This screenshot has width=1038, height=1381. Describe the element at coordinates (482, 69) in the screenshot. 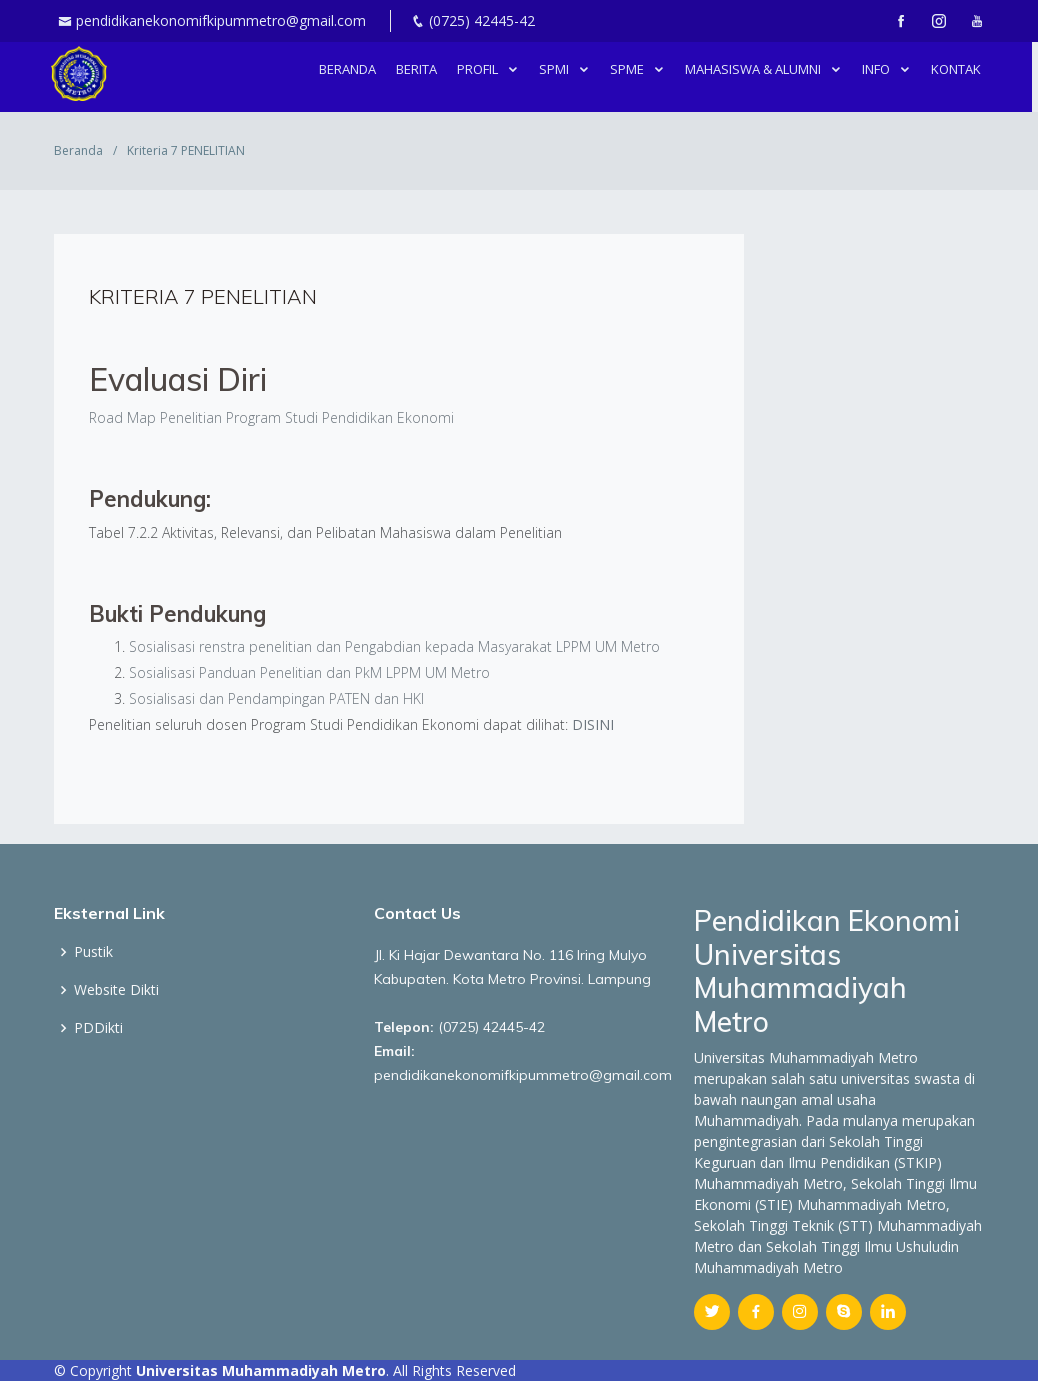

I see `PROFIL` at that location.